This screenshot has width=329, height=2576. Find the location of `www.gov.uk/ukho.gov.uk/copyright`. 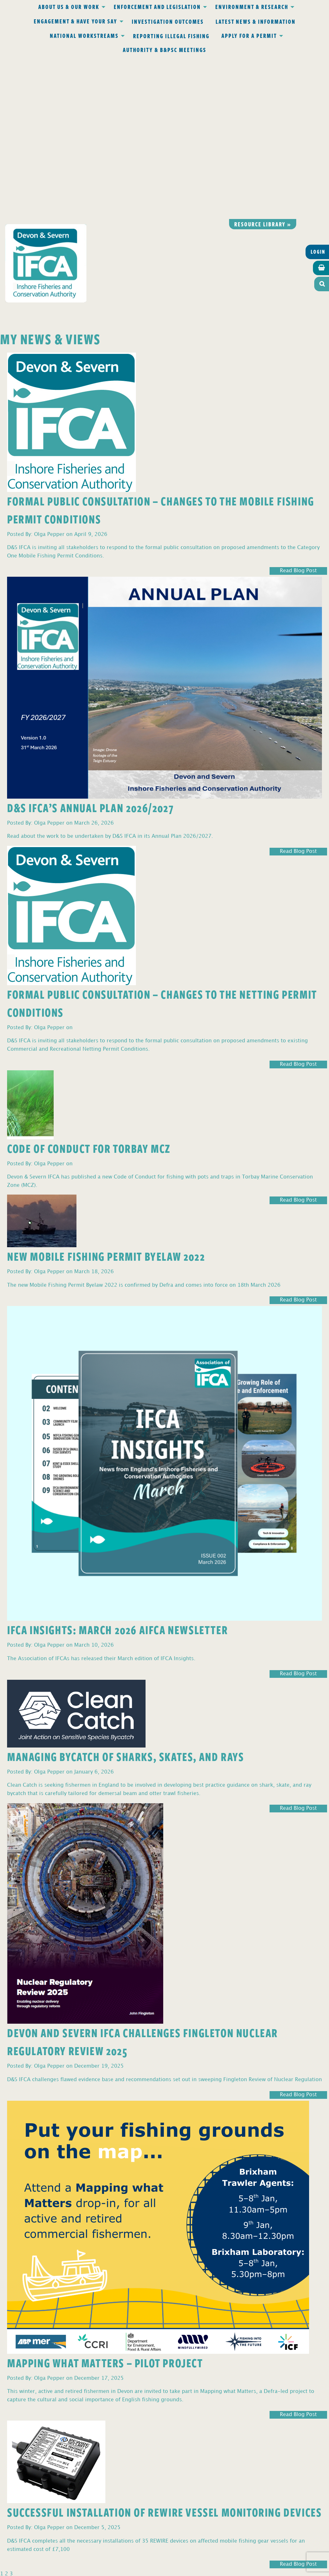

www.gov.uk/ukho.gov.uk/copyright is located at coordinates (139, 2545).